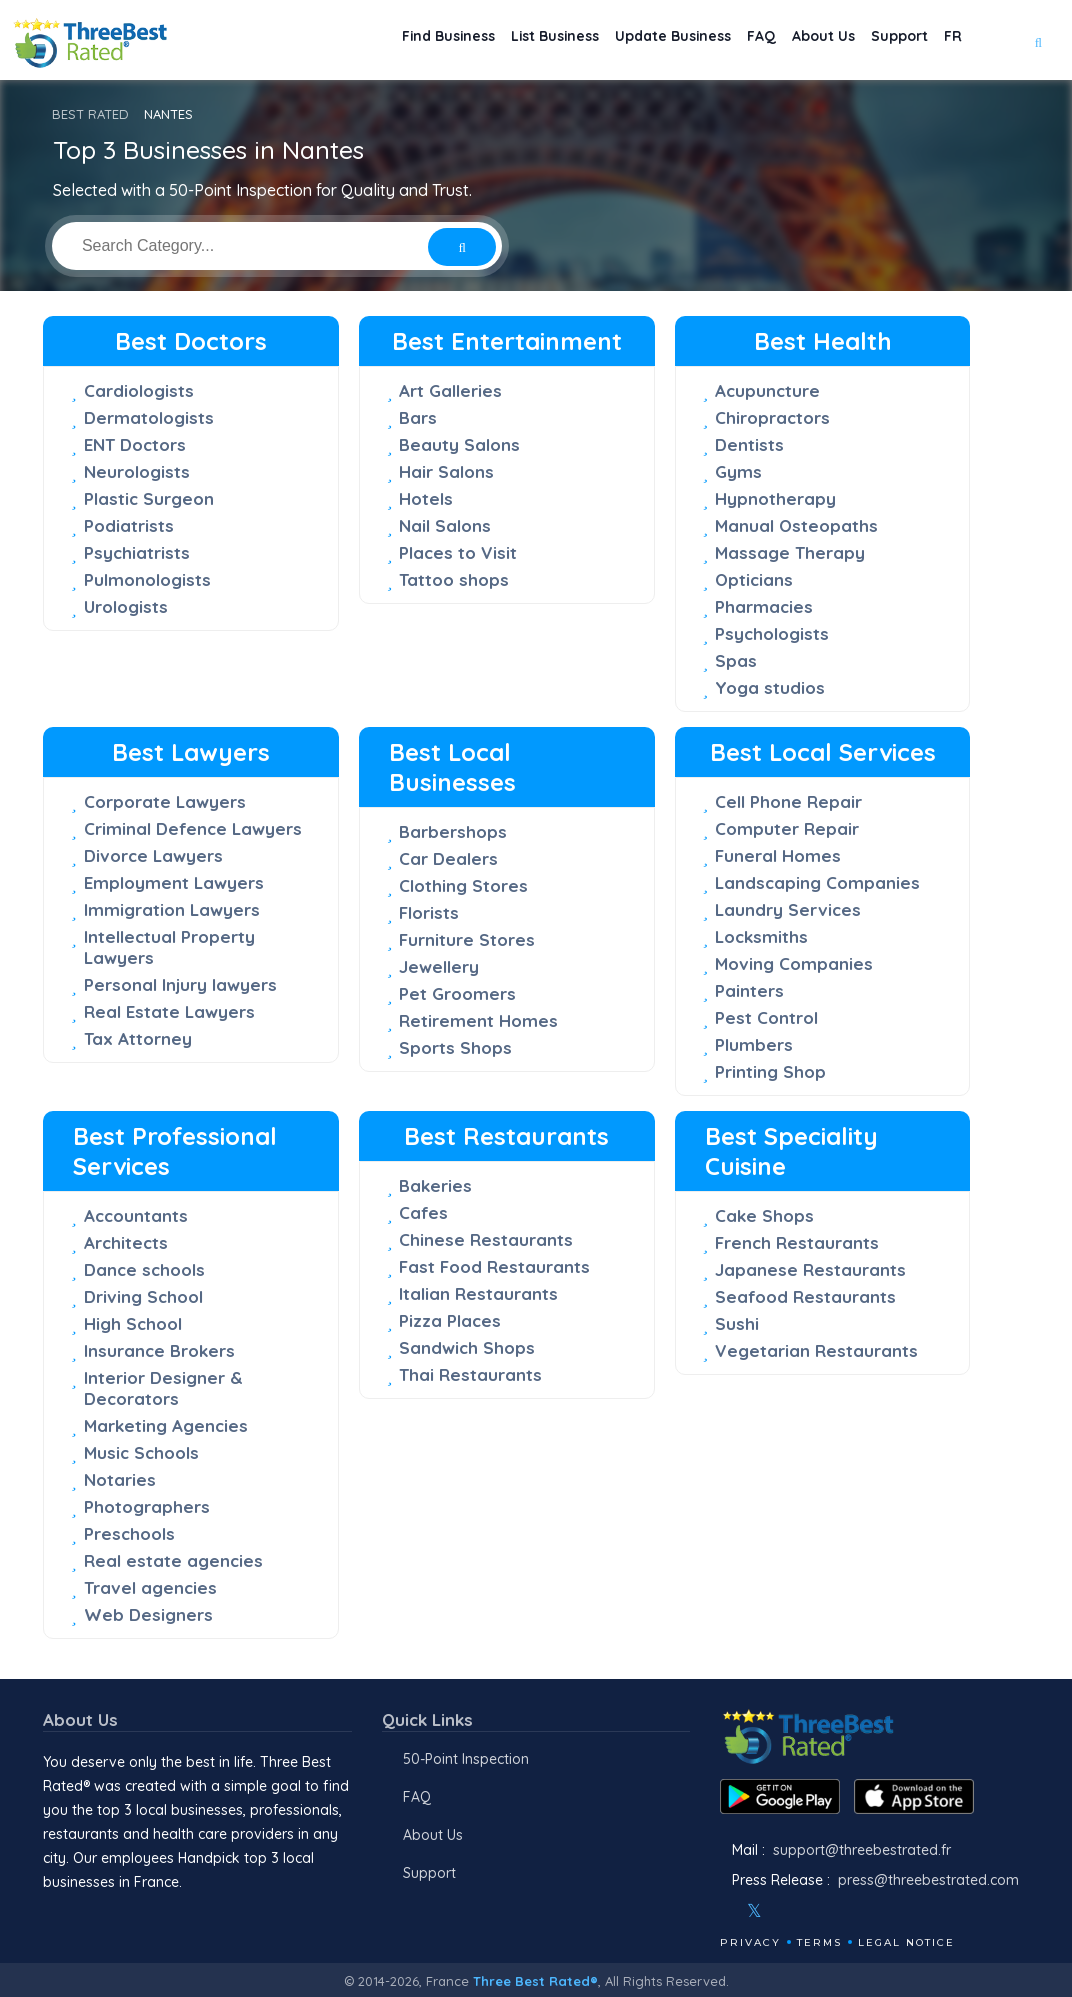  I want to click on Travel agencies, so click(150, 1587).